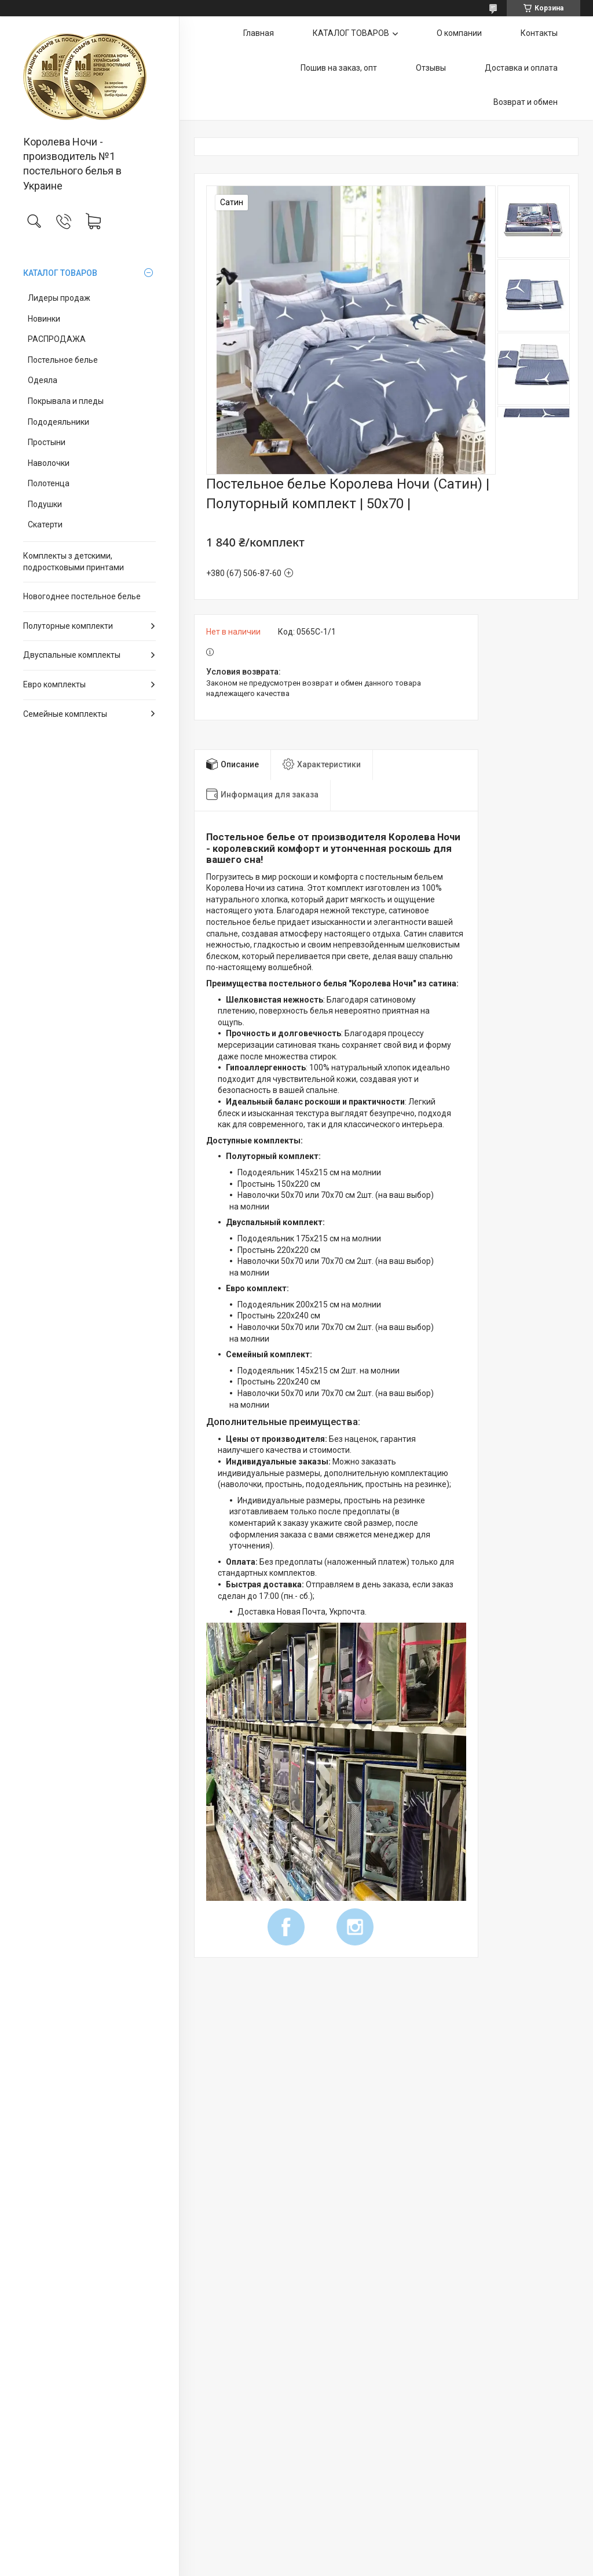 The height and width of the screenshot is (2576, 593). What do you see at coordinates (65, 714) in the screenshot?
I see `Семейные комплекты` at bounding box center [65, 714].